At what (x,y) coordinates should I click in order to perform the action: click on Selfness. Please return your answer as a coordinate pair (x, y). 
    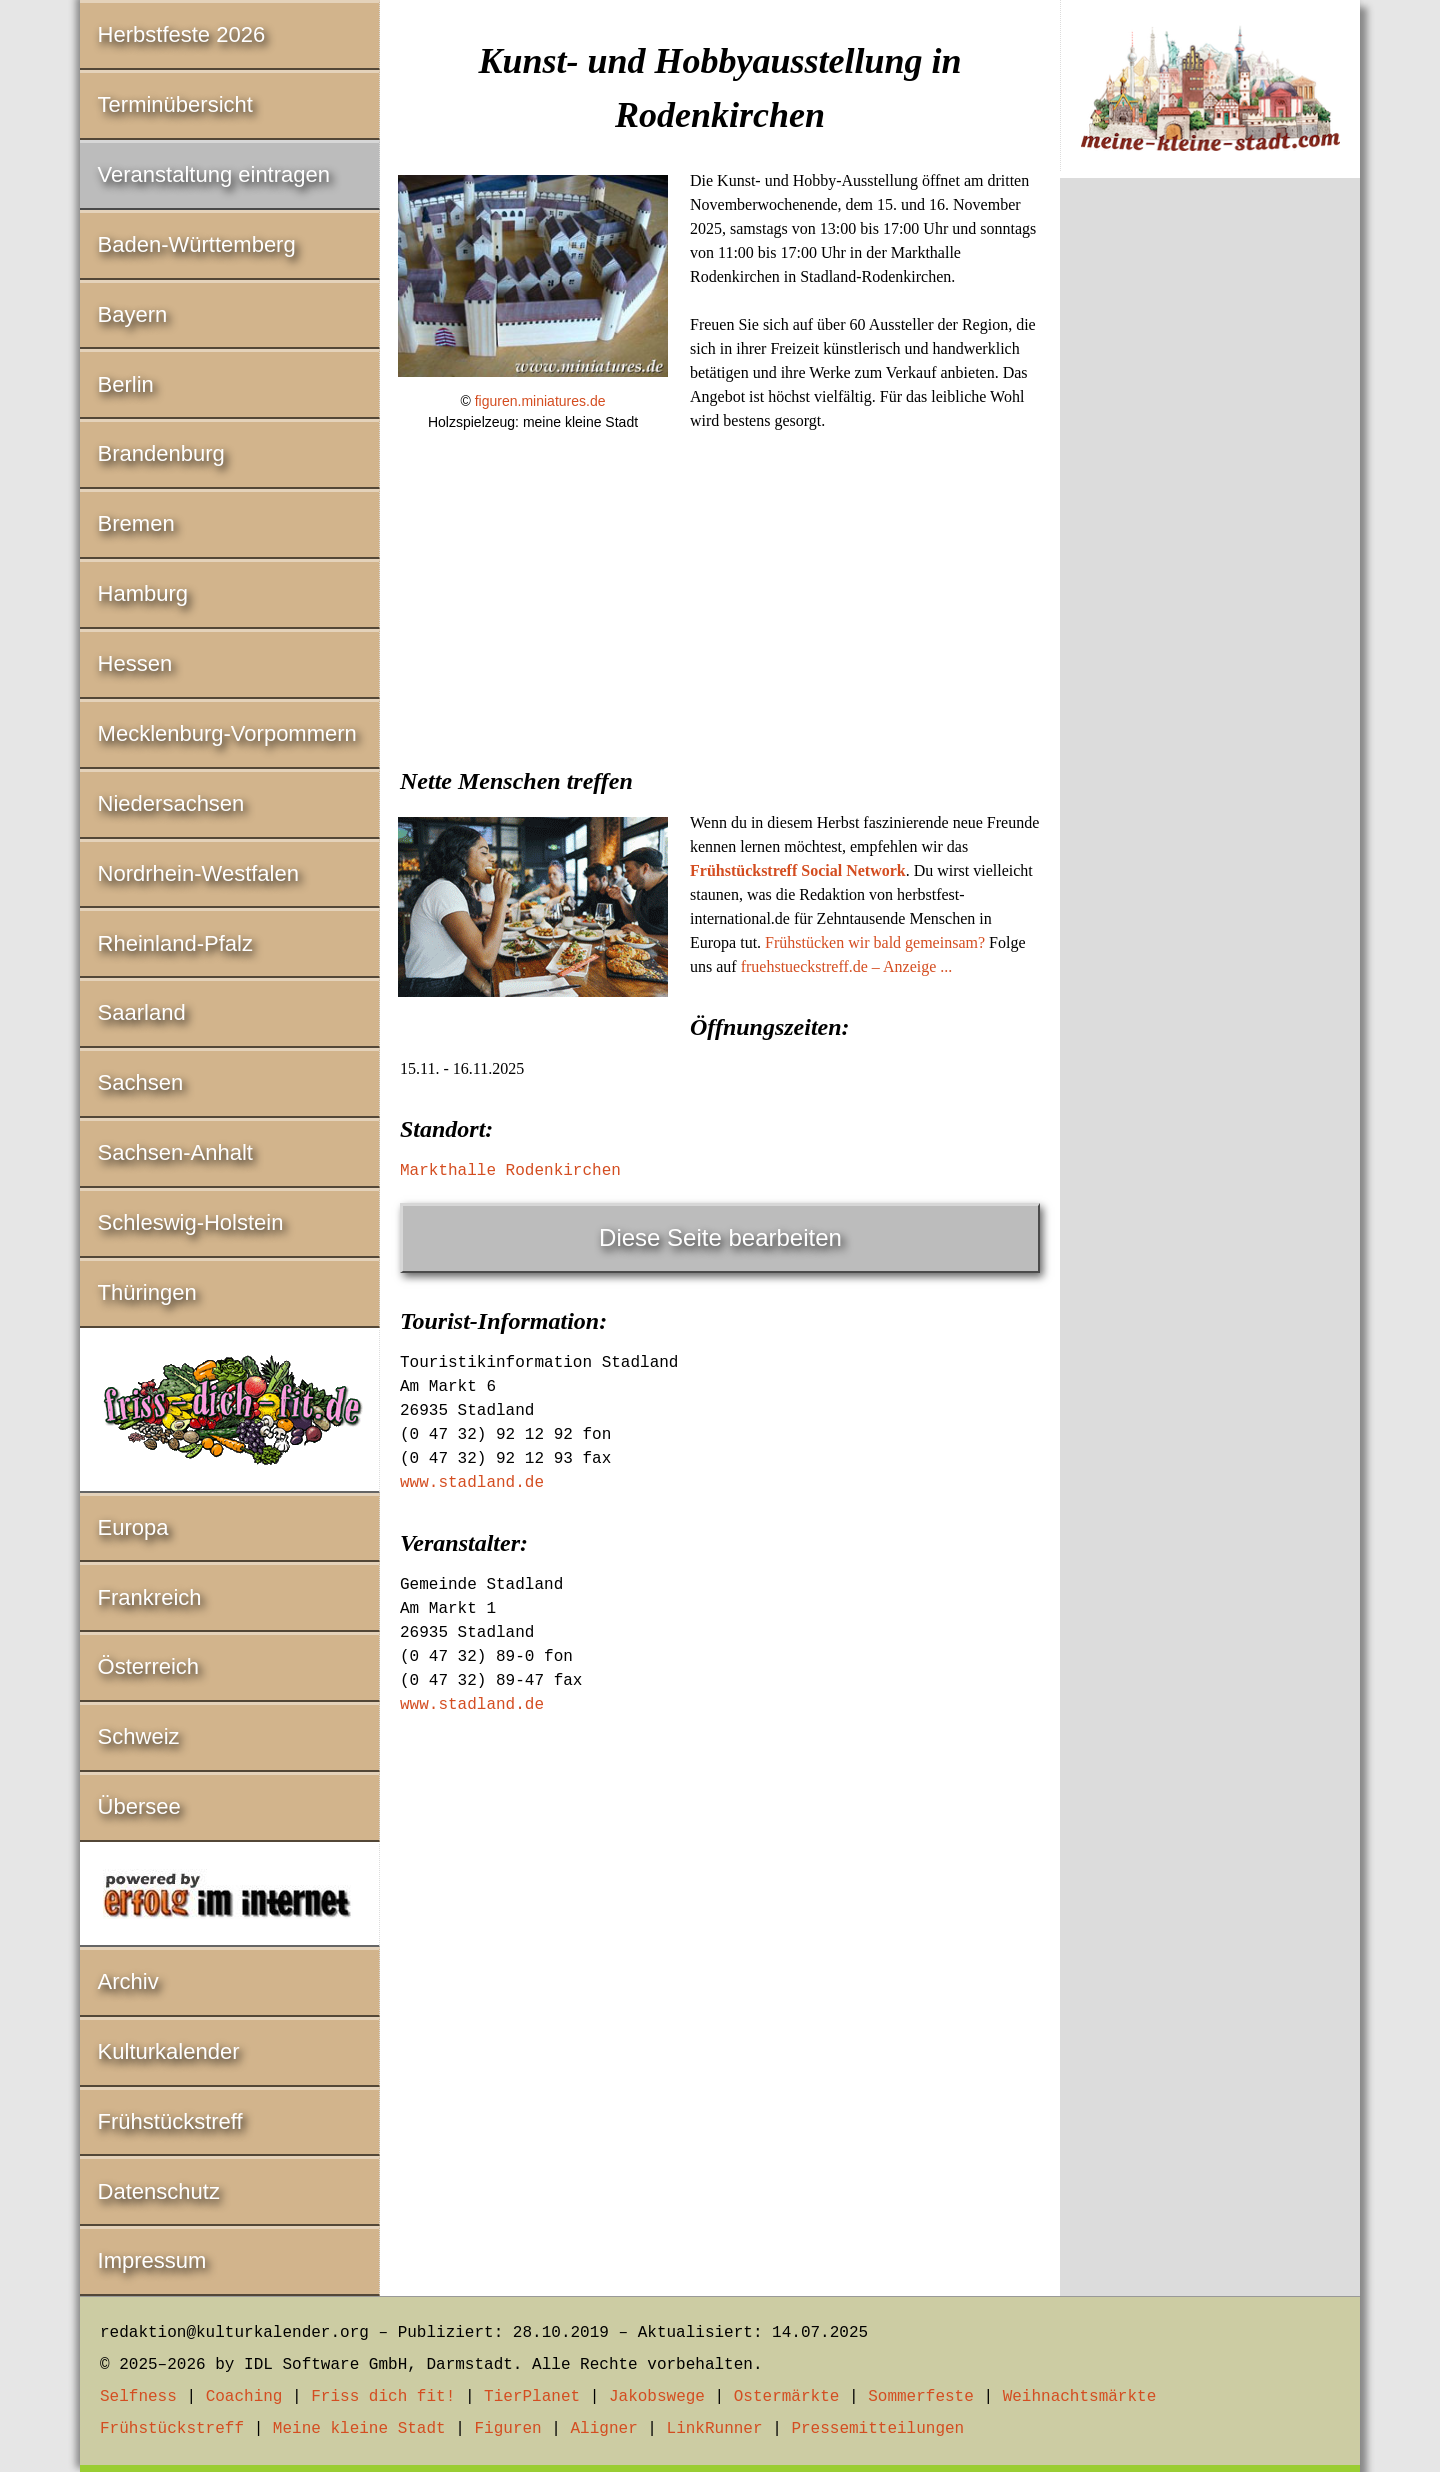
    Looking at the image, I should click on (138, 2397).